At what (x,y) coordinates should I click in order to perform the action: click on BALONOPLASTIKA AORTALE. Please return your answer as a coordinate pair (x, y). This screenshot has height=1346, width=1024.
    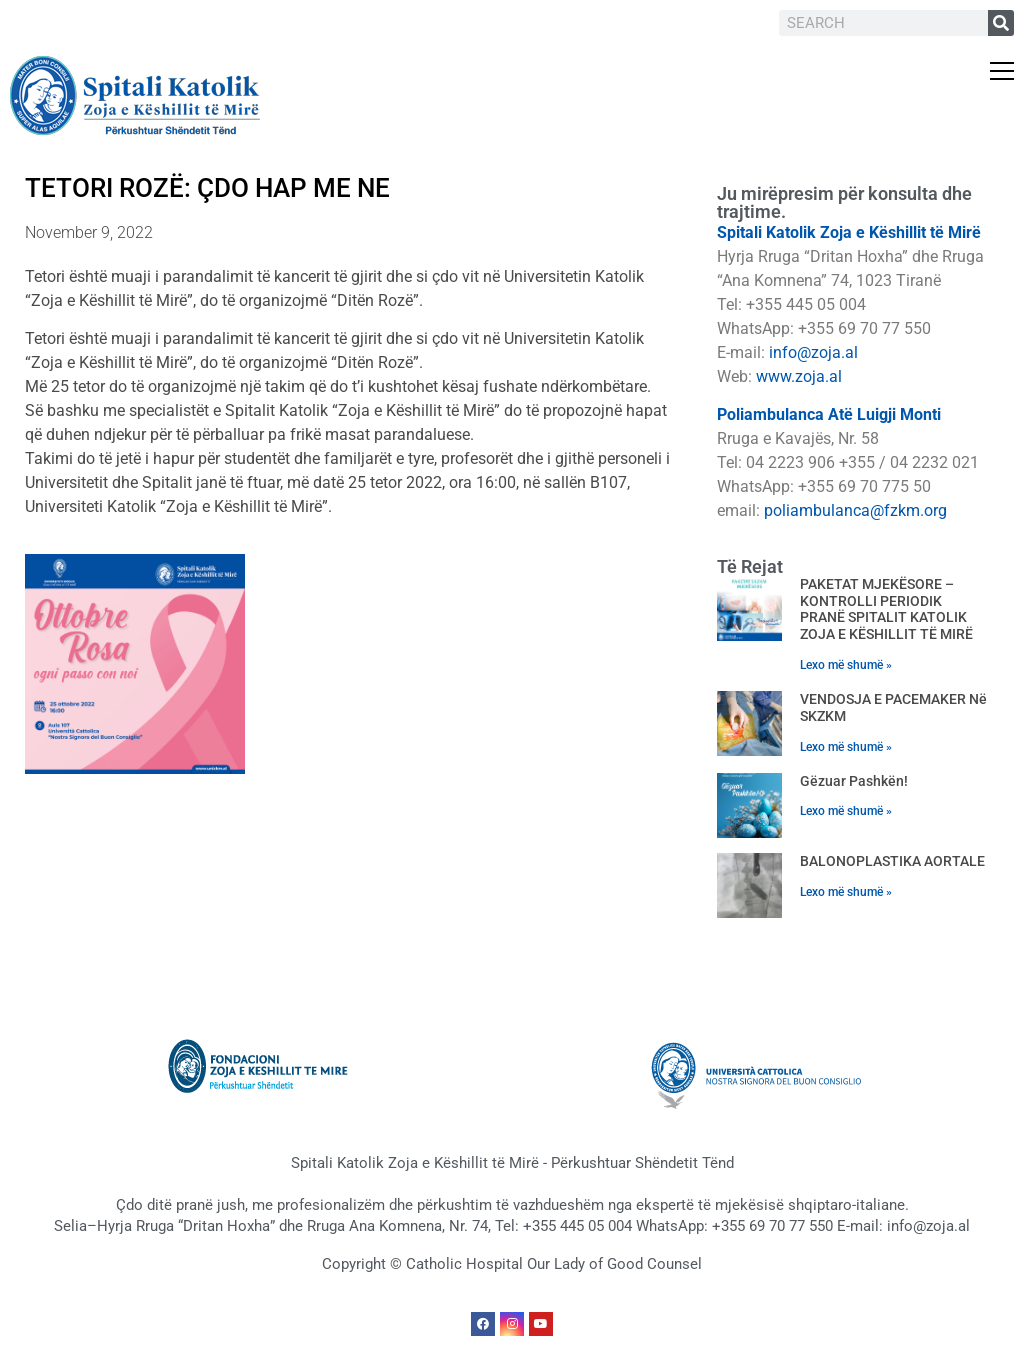
    Looking at the image, I should click on (892, 861).